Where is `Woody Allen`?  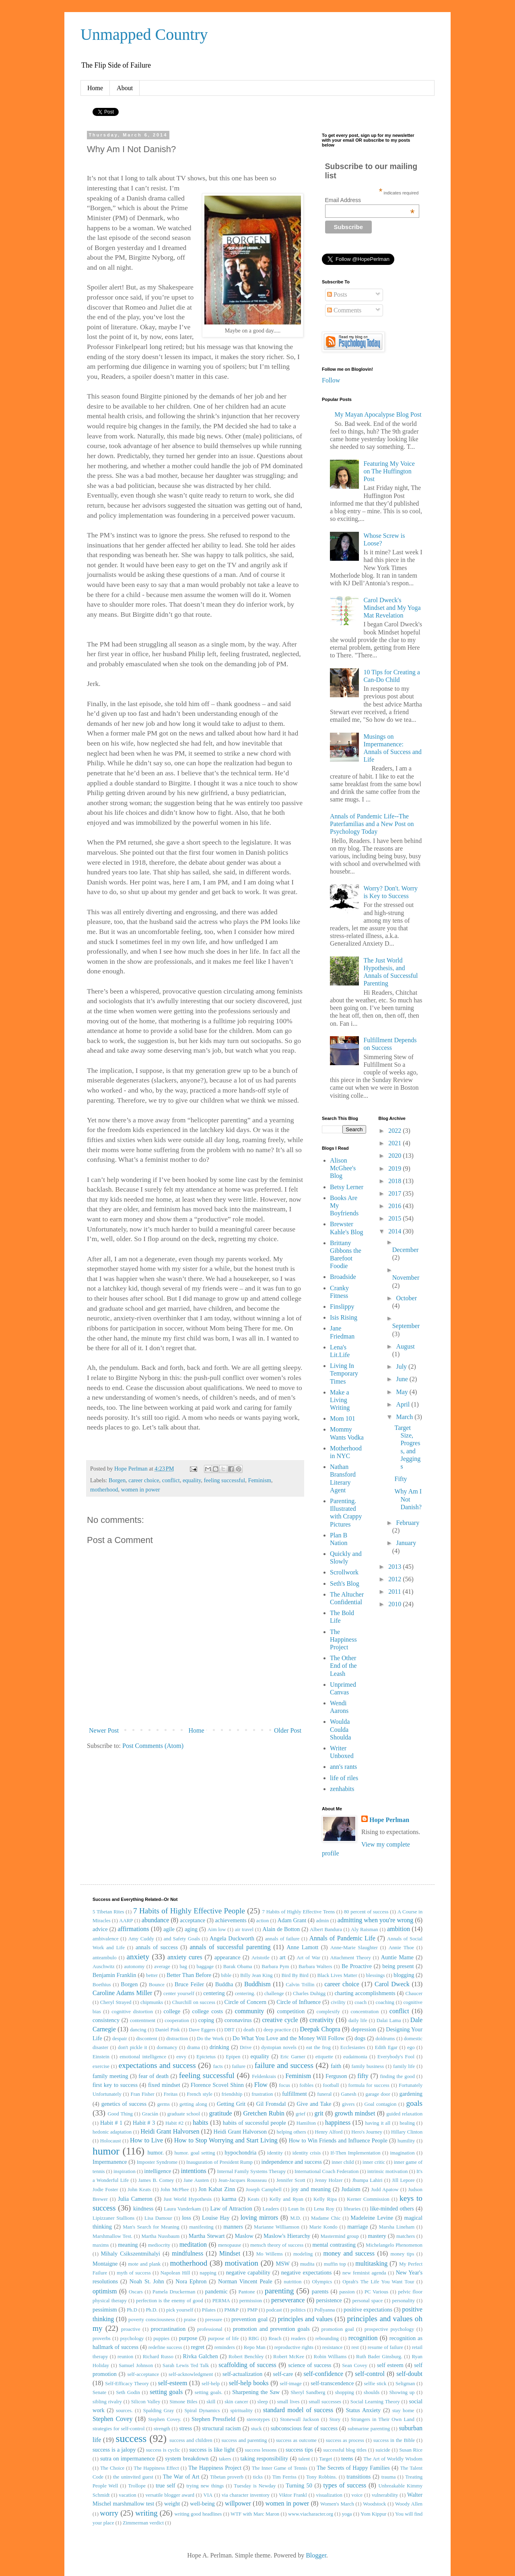 Woody Allen is located at coordinates (408, 2504).